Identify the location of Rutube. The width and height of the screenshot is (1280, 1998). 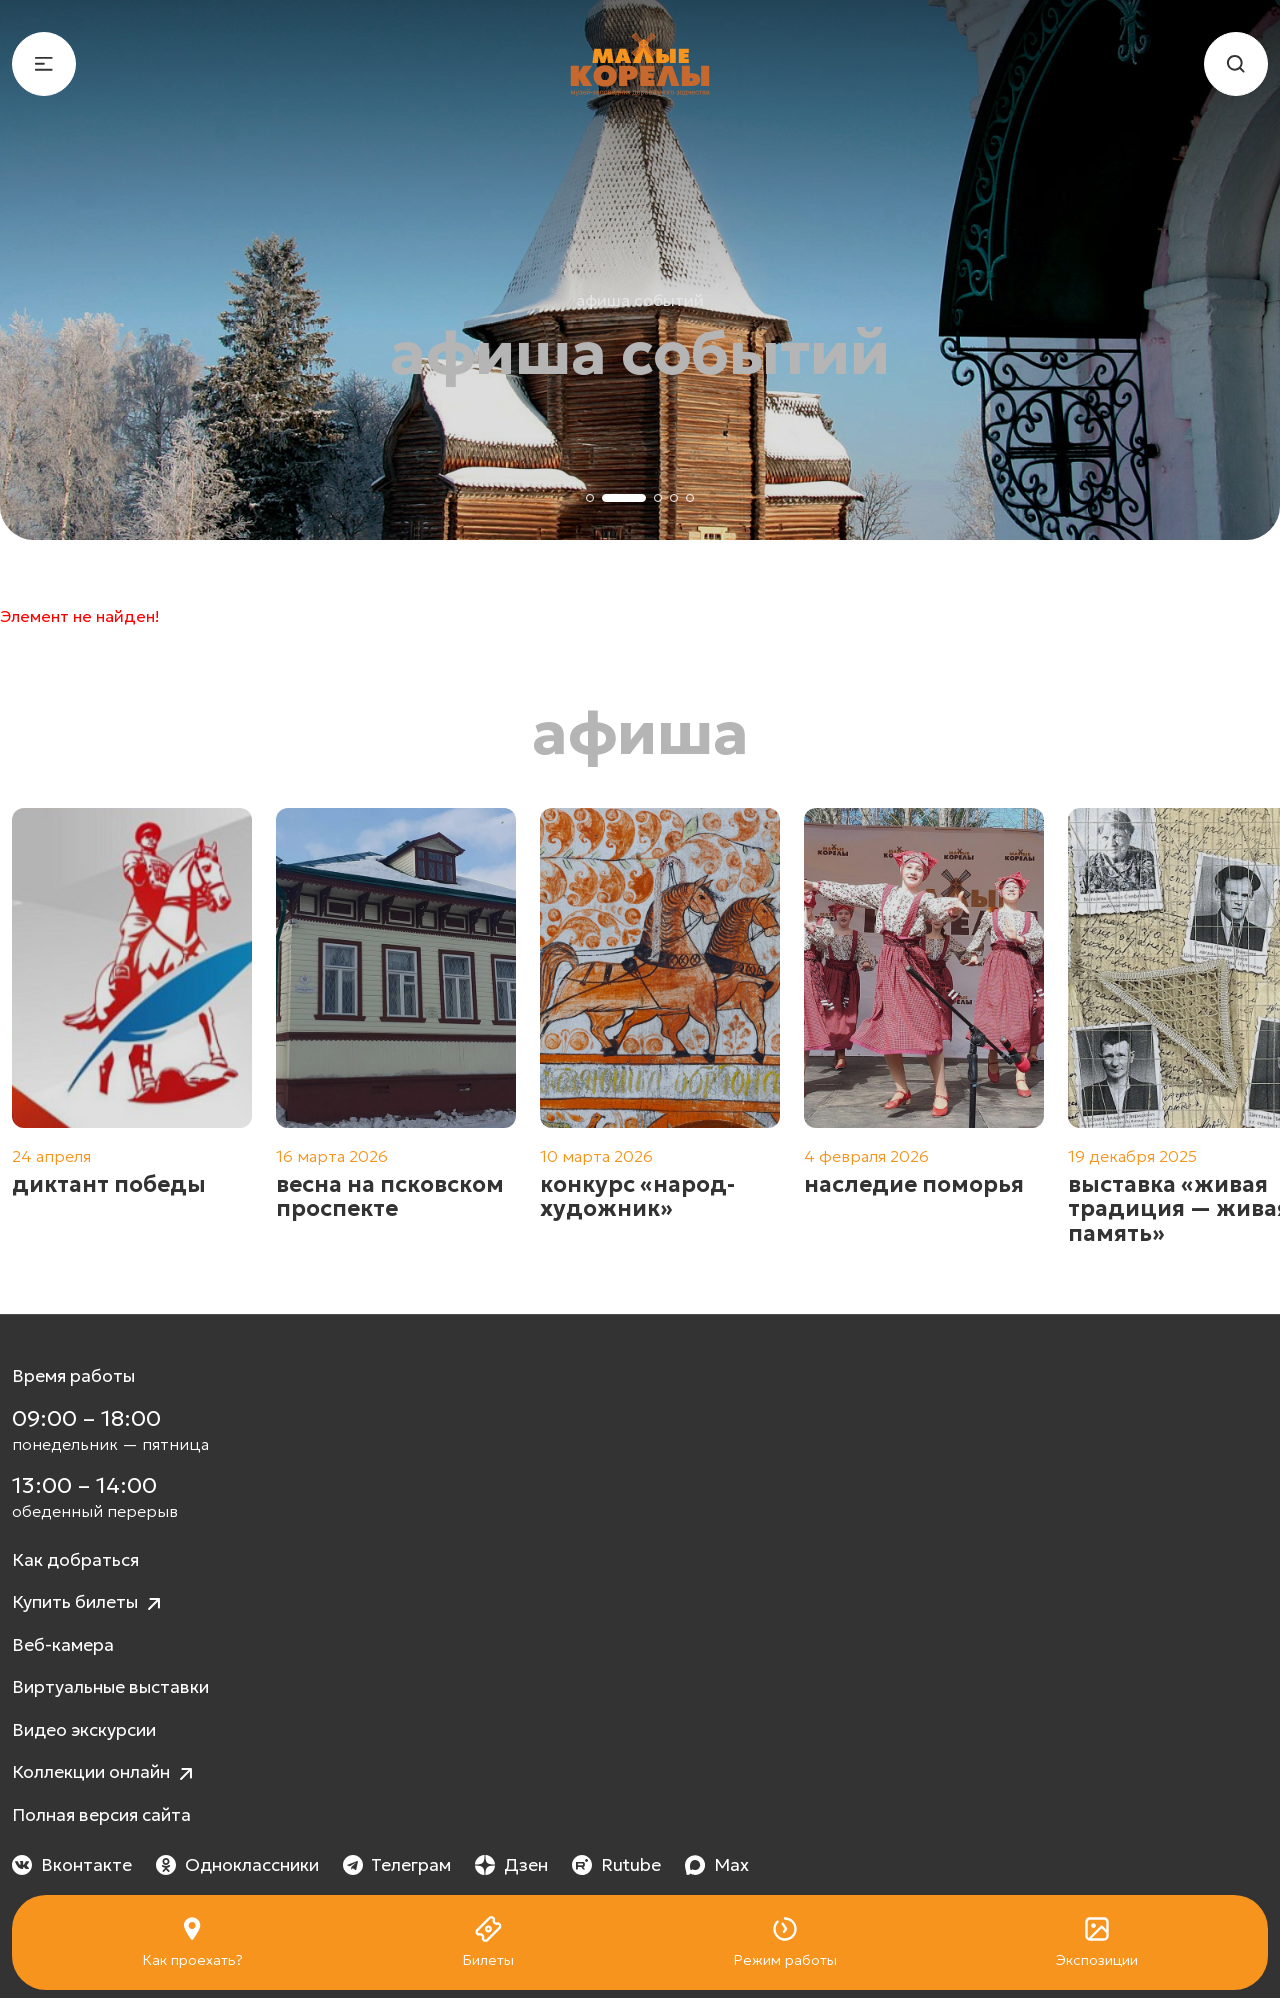
(616, 1865).